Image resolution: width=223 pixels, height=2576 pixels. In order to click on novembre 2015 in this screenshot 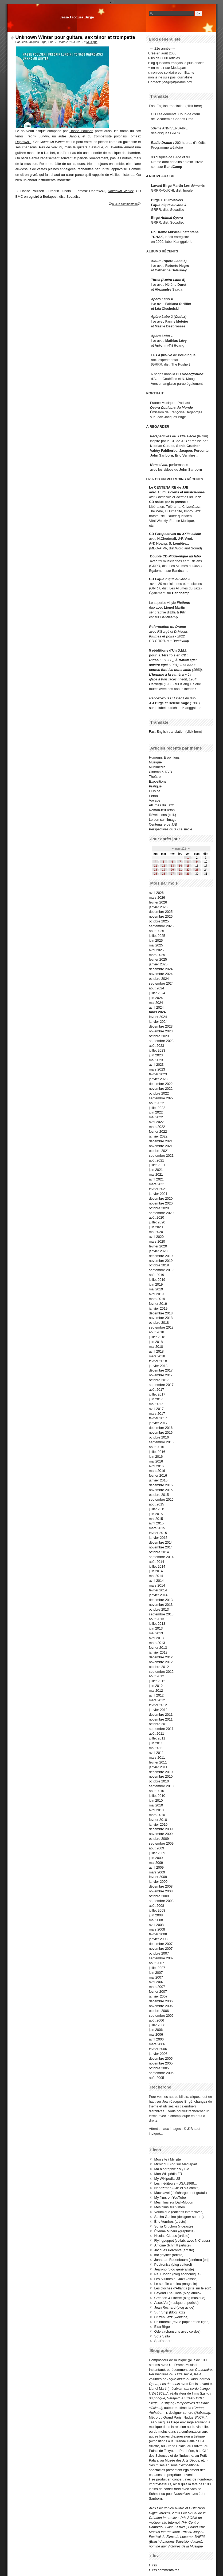, I will do `click(161, 1490)`.